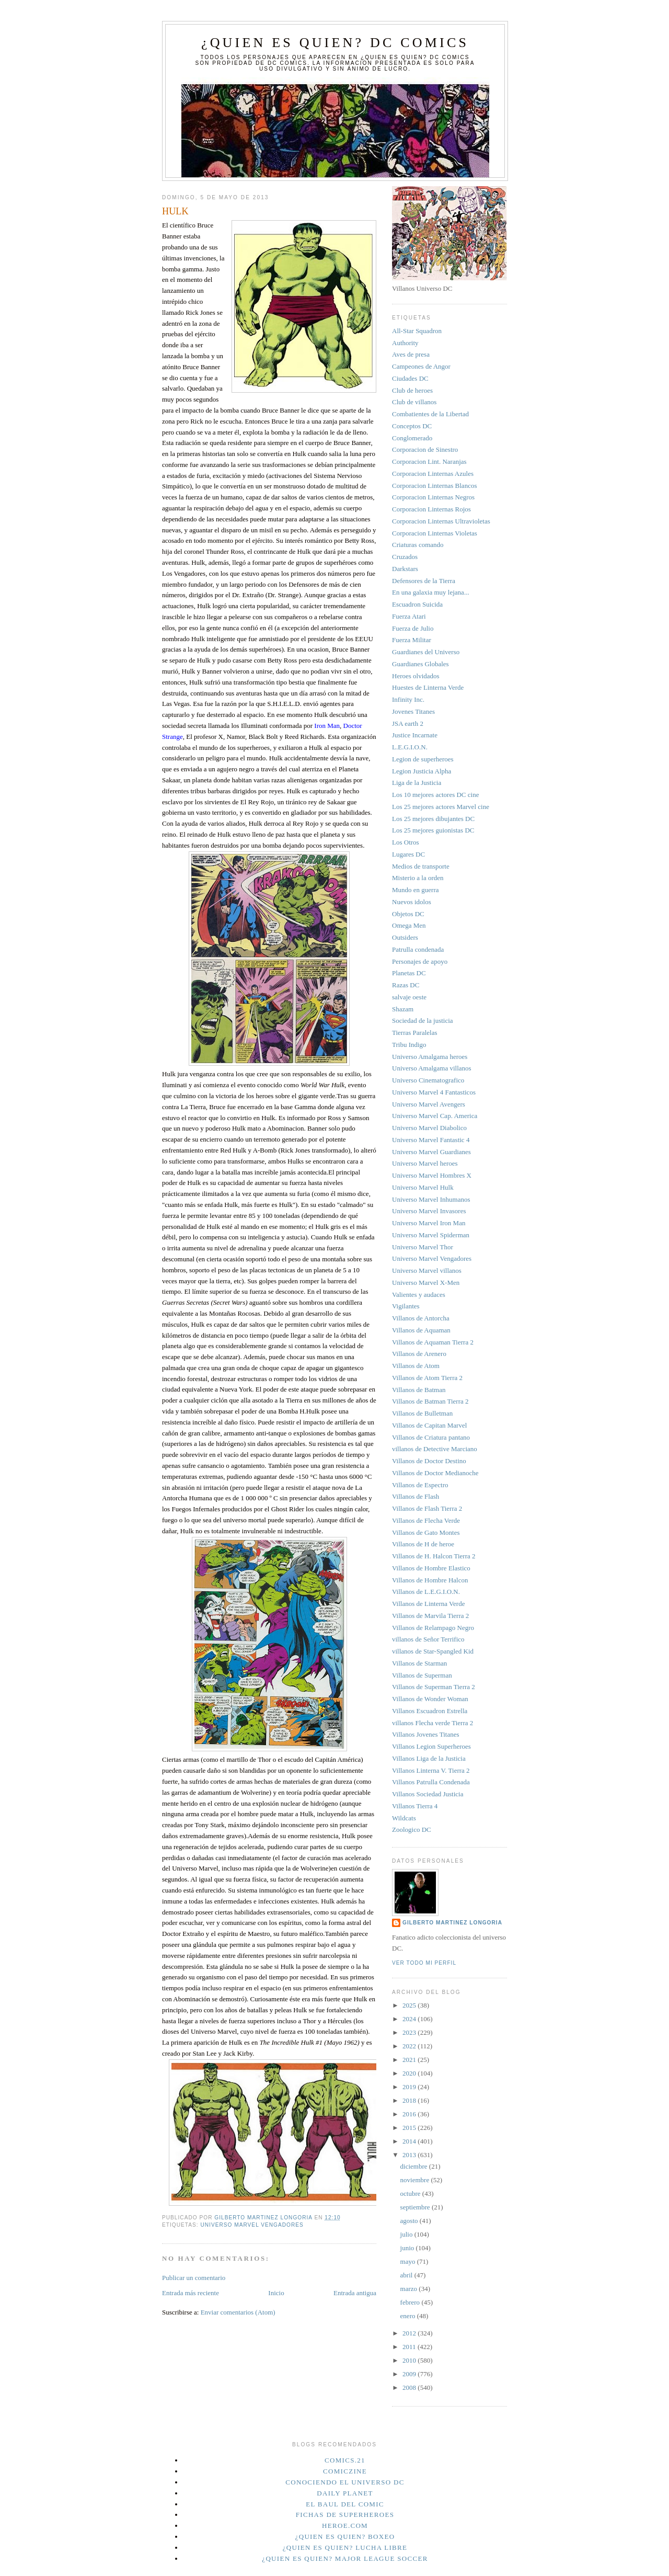  Describe the element at coordinates (408, 914) in the screenshot. I see `Objetos DC` at that location.